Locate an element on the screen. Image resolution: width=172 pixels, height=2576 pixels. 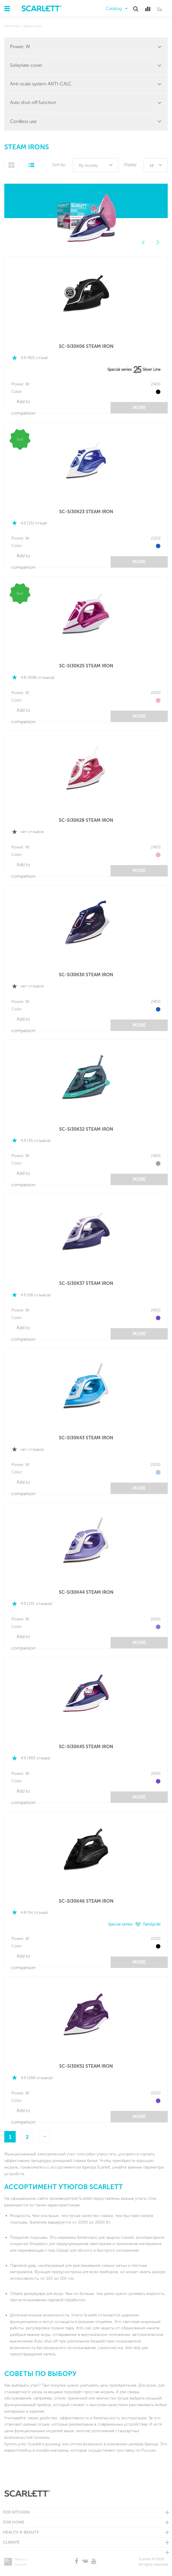
SC-SI30K51 STEAM IRON is located at coordinates (86, 2066).